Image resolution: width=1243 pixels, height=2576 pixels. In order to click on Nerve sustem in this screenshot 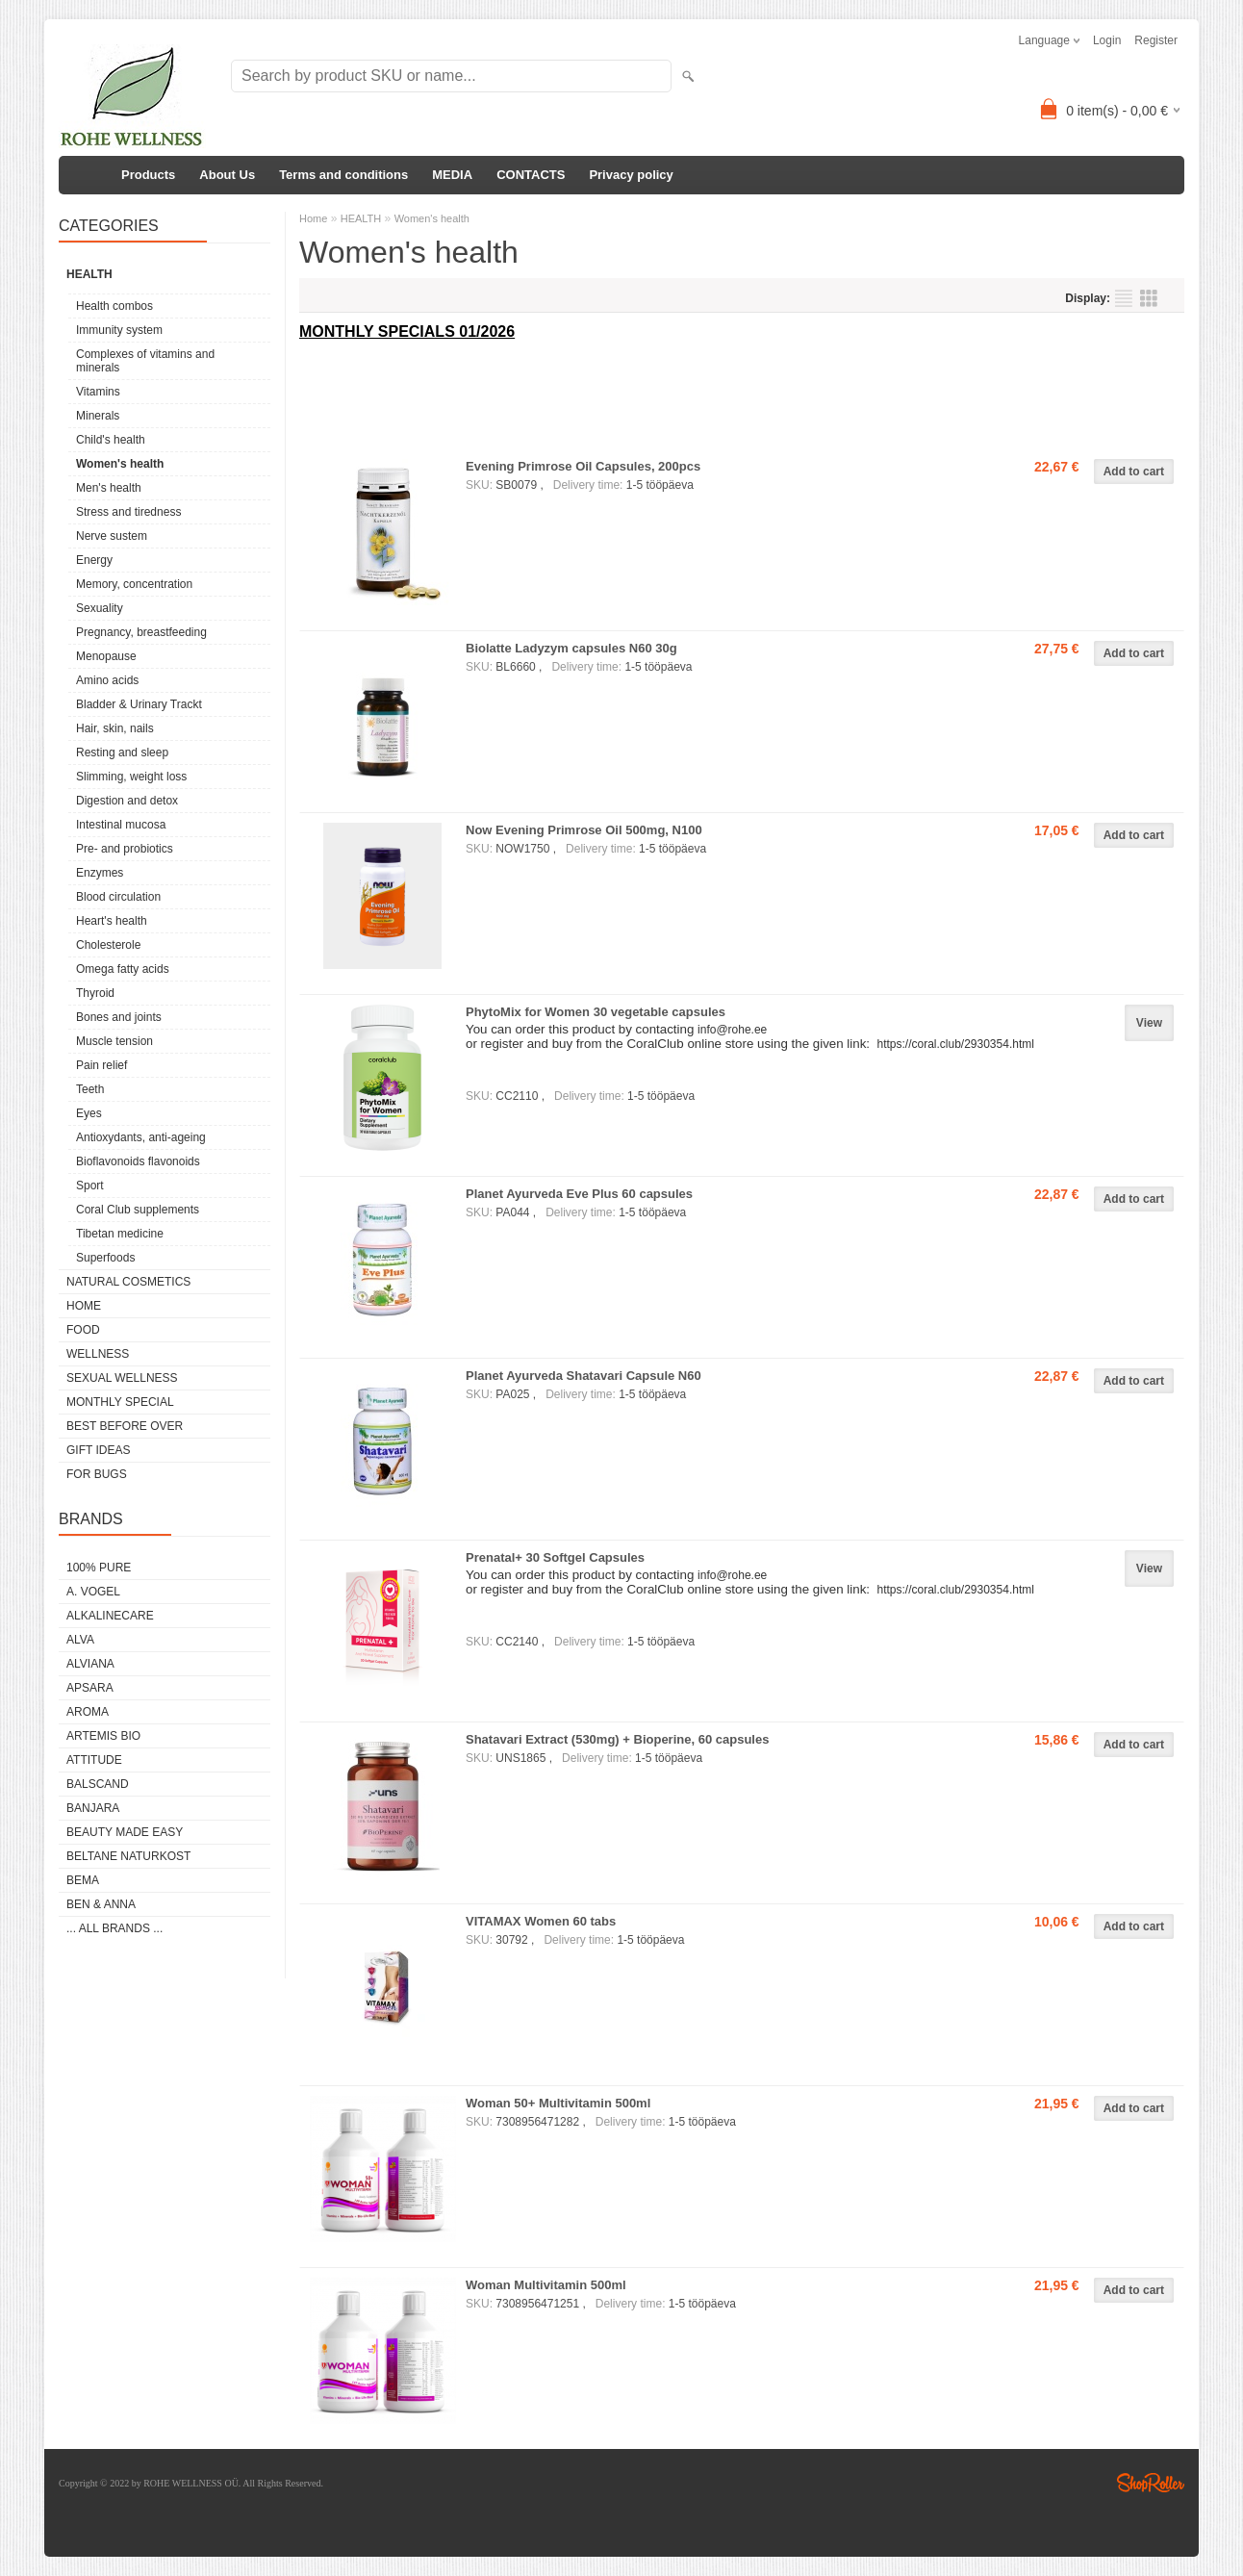, I will do `click(111, 536)`.